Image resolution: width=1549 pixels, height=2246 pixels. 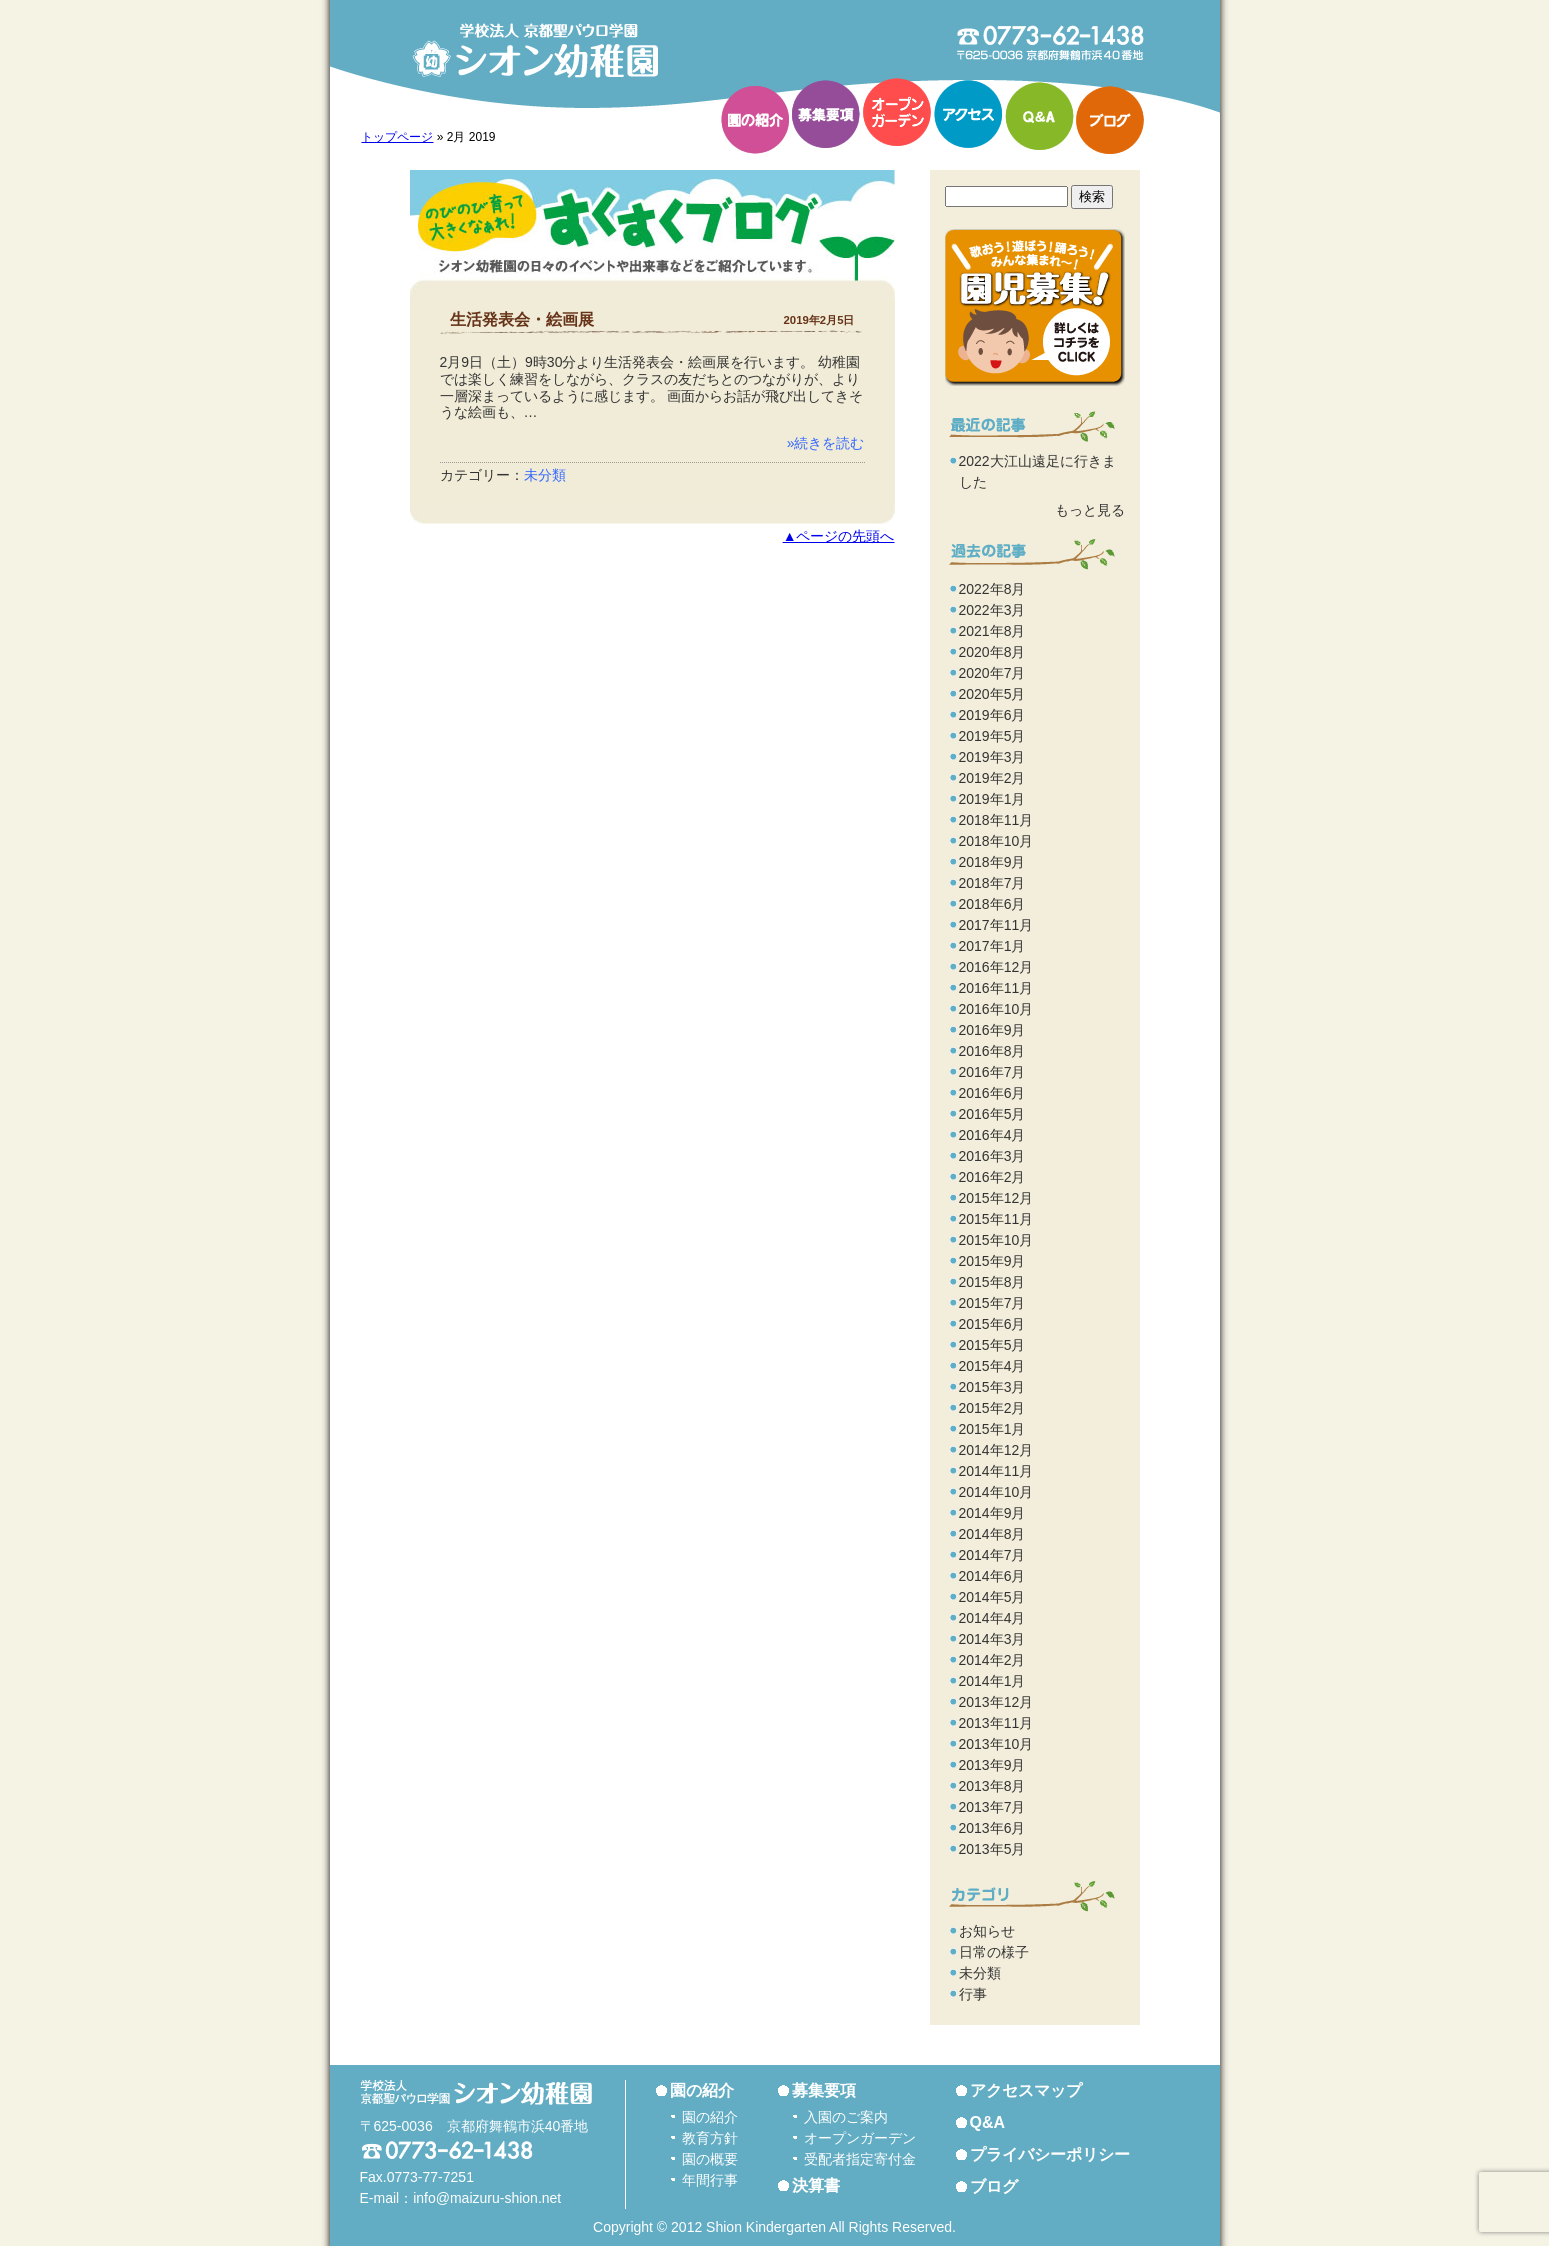 I want to click on 2015年6月, so click(x=992, y=1324).